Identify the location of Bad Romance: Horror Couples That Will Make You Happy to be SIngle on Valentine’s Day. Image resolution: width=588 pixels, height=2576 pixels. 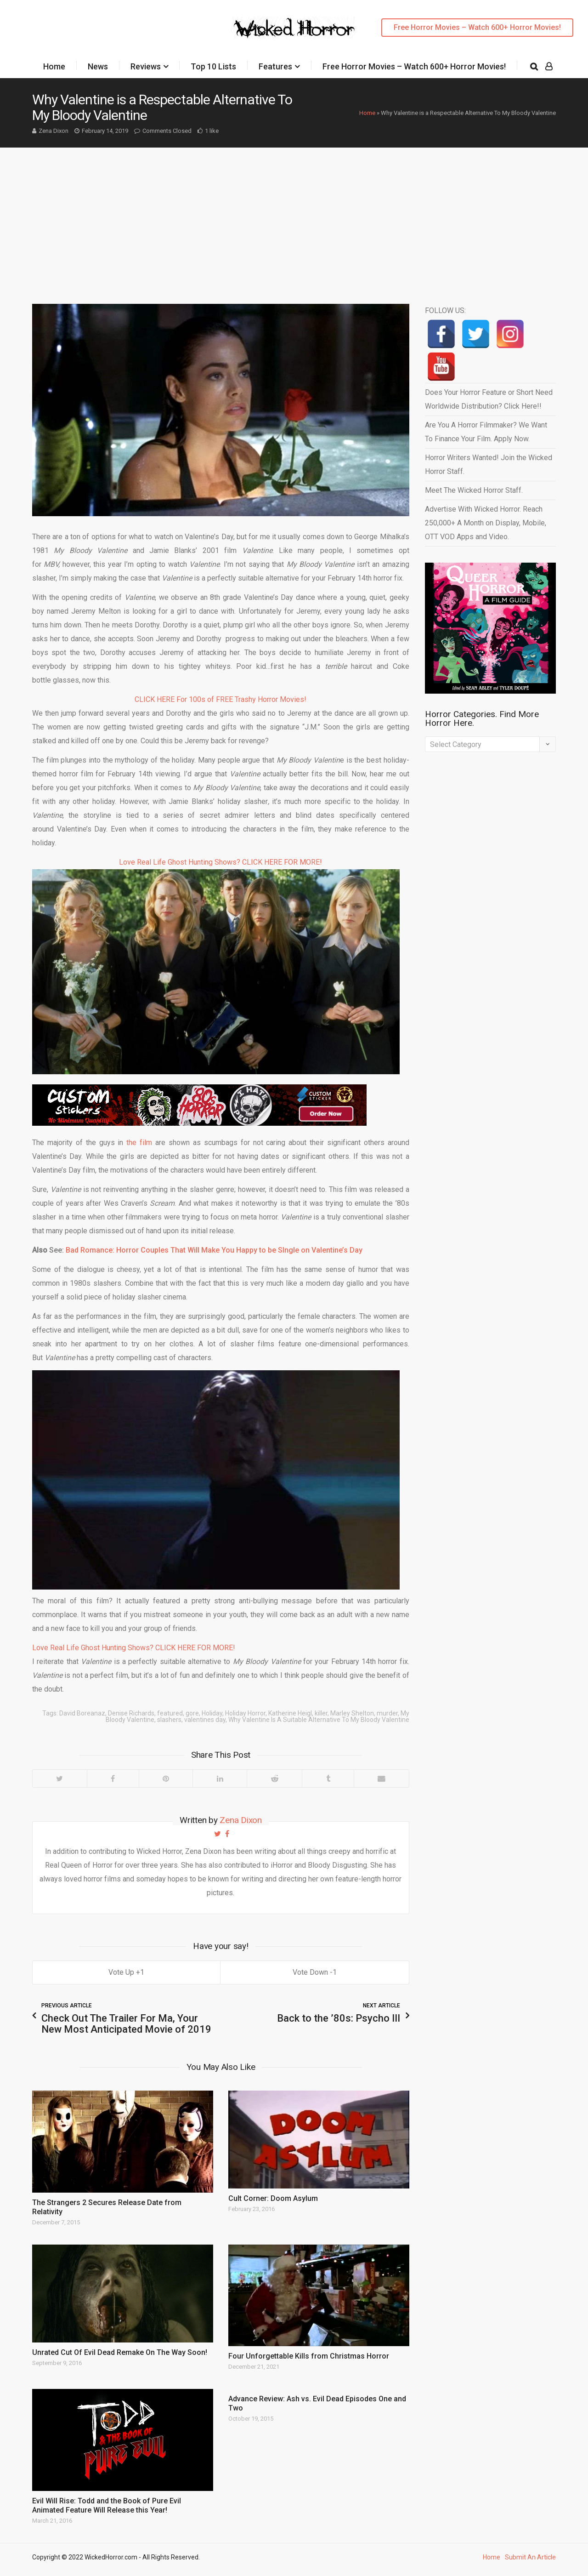
(214, 1250).